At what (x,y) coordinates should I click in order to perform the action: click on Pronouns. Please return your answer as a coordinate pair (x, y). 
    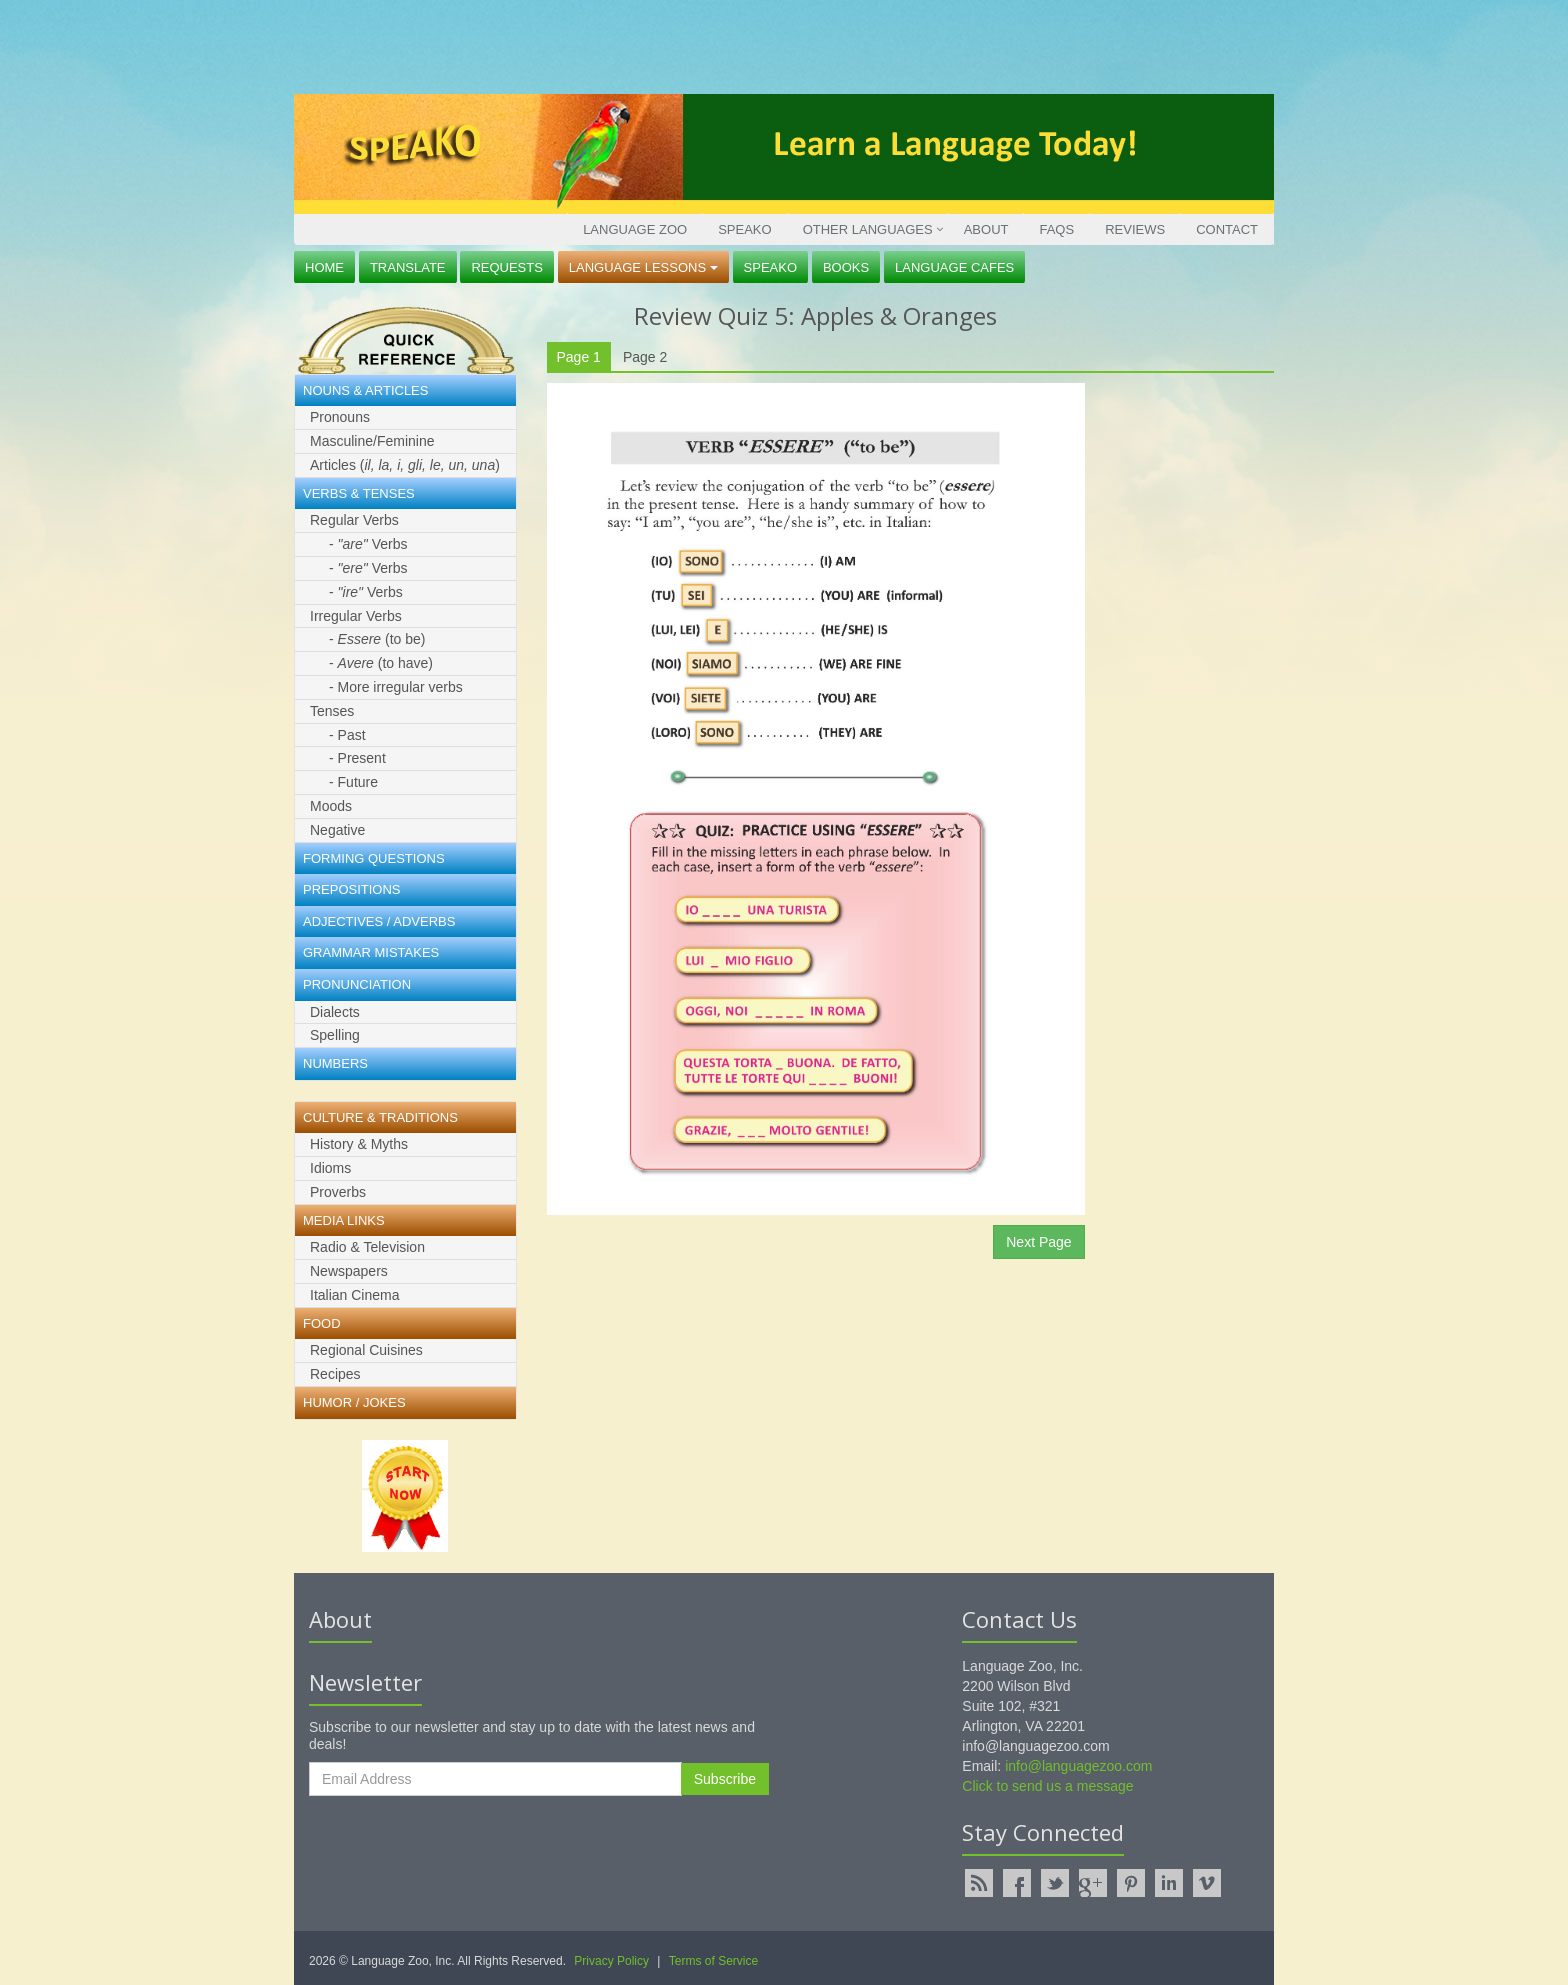
    Looking at the image, I should click on (340, 417).